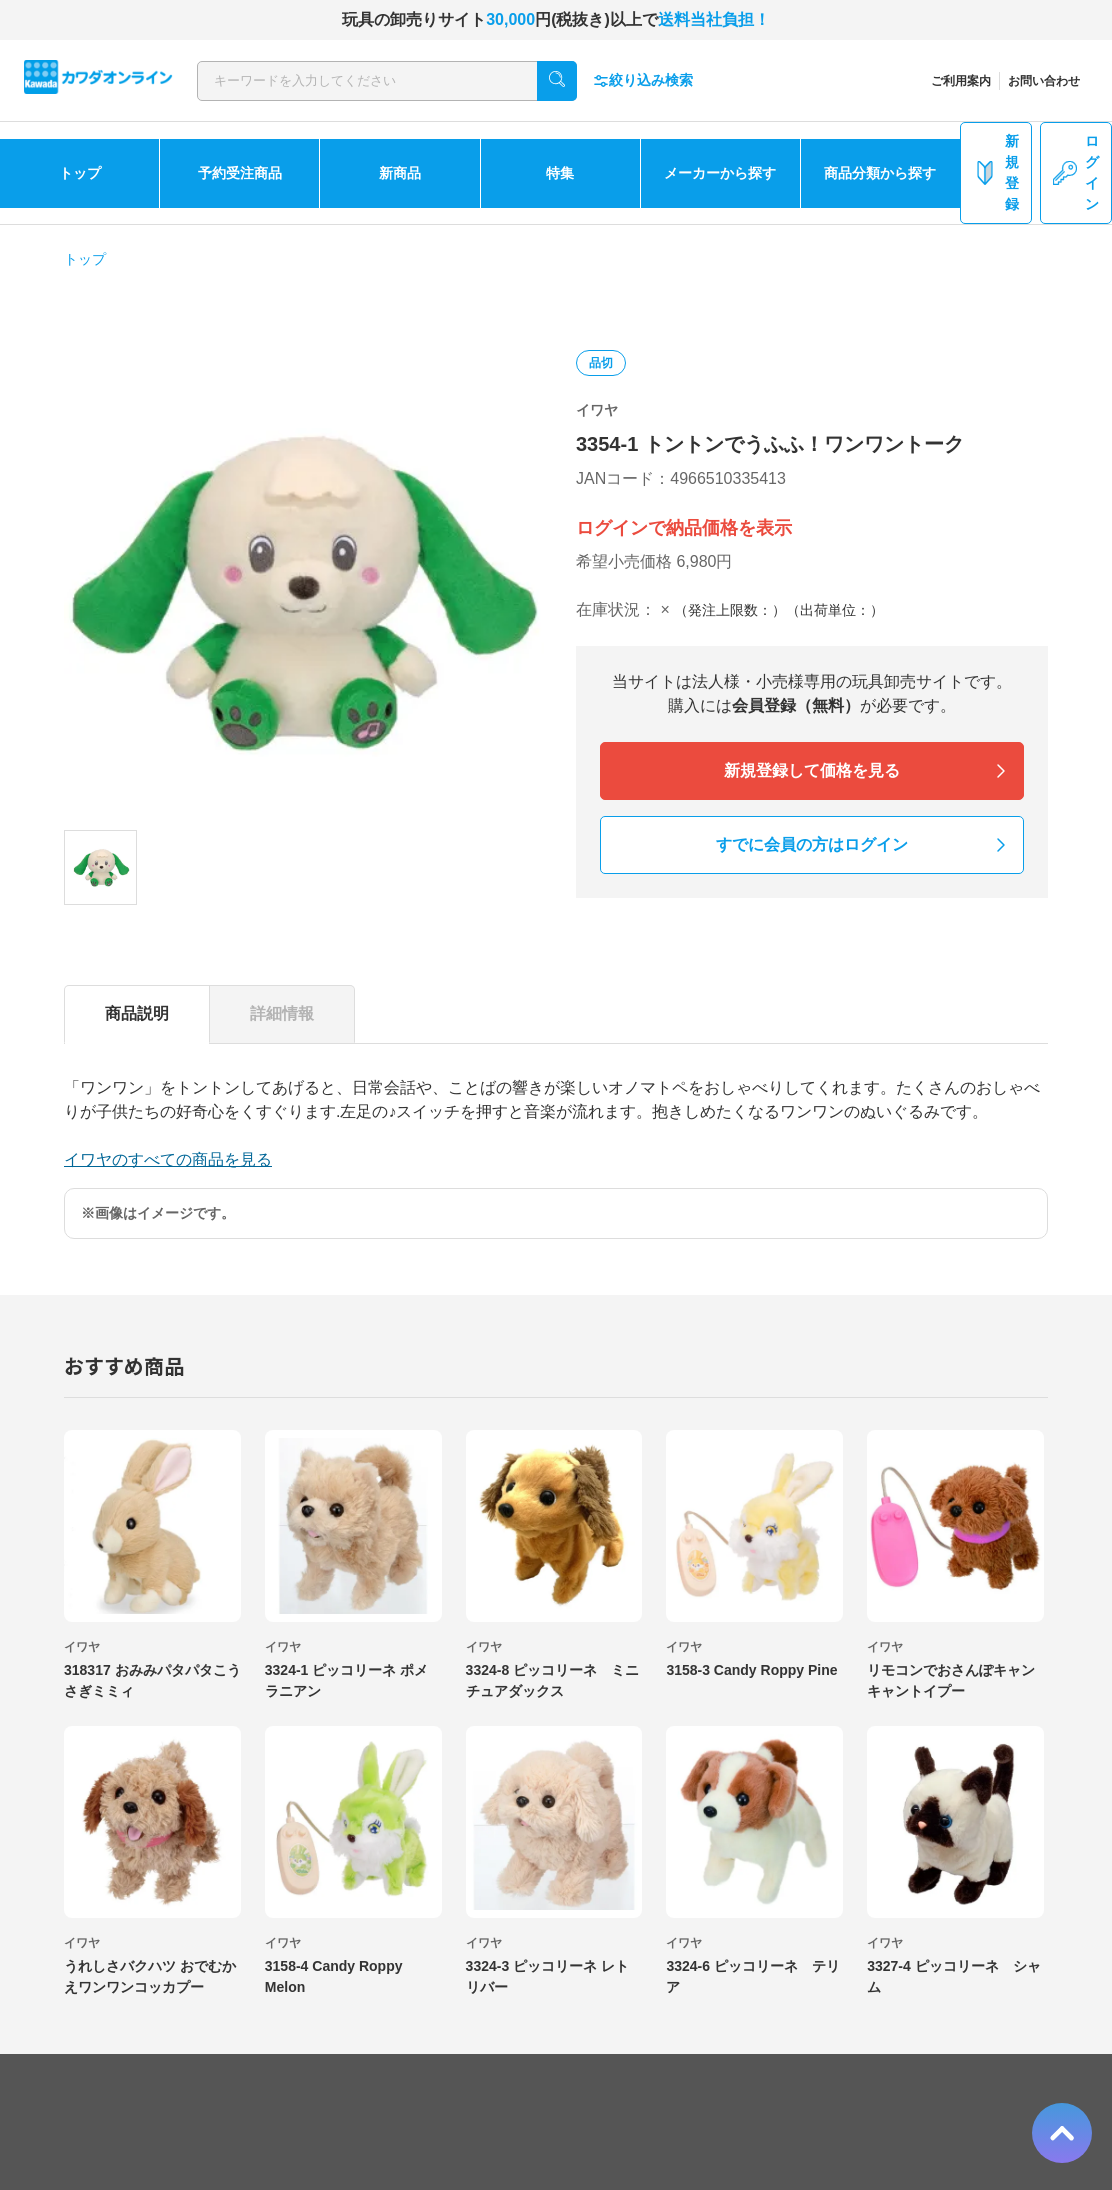  What do you see at coordinates (1076, 172) in the screenshot?
I see `ログイン` at bounding box center [1076, 172].